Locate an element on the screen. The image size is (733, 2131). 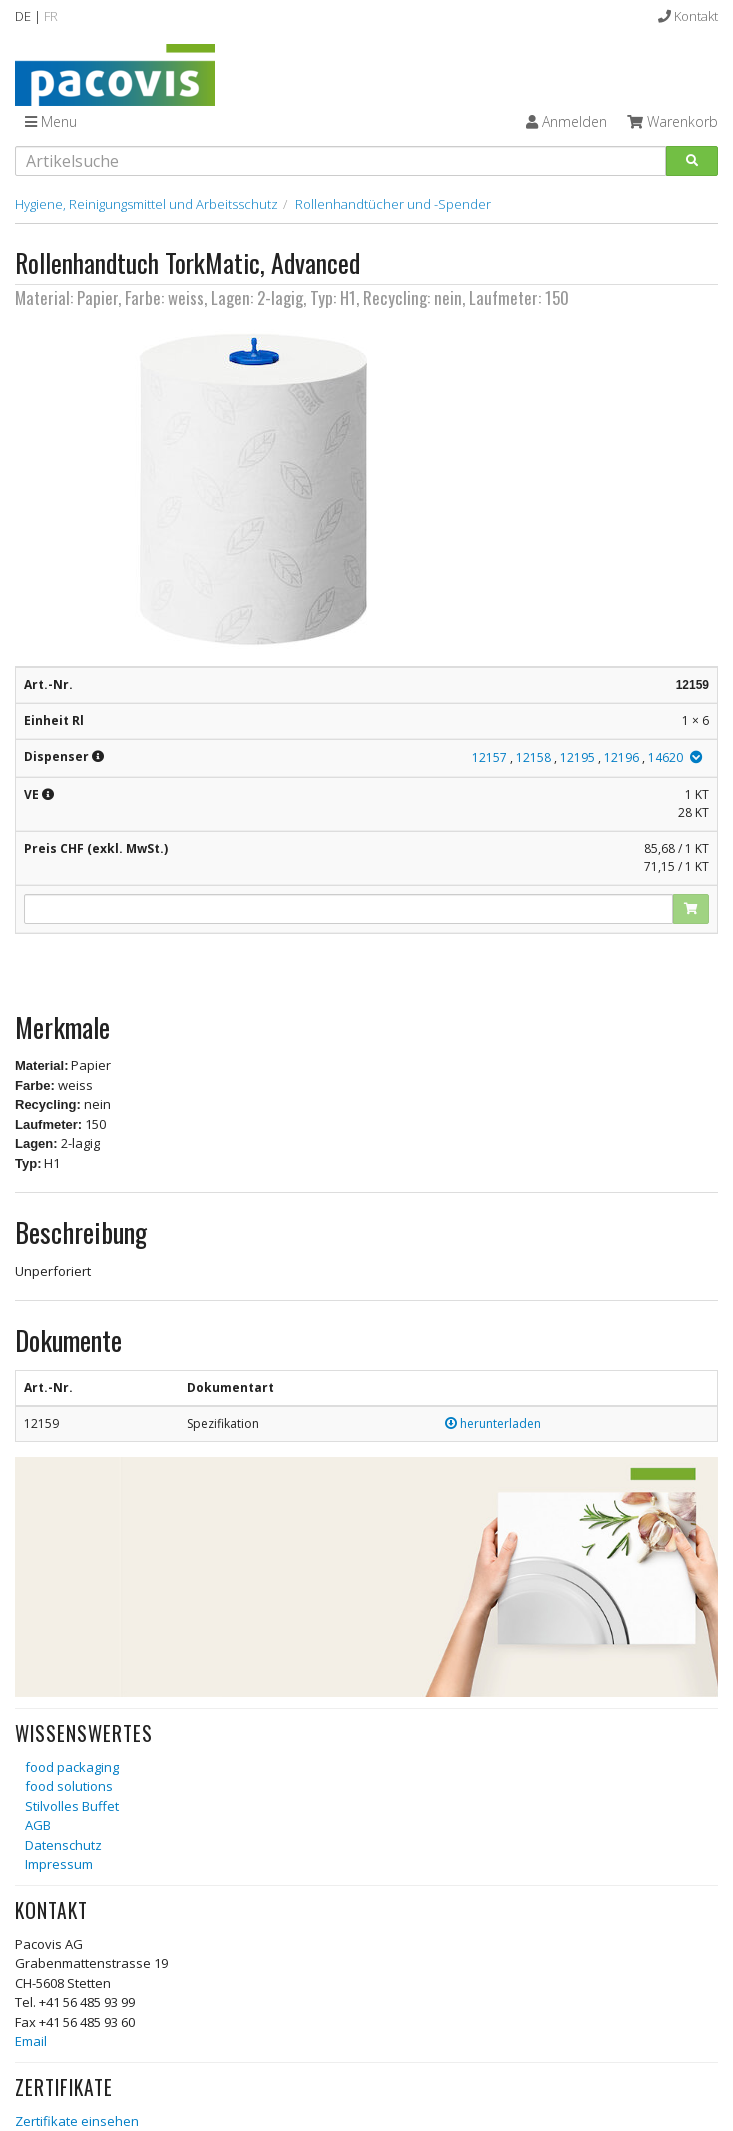
Stilvolles Buffet is located at coordinates (72, 1806).